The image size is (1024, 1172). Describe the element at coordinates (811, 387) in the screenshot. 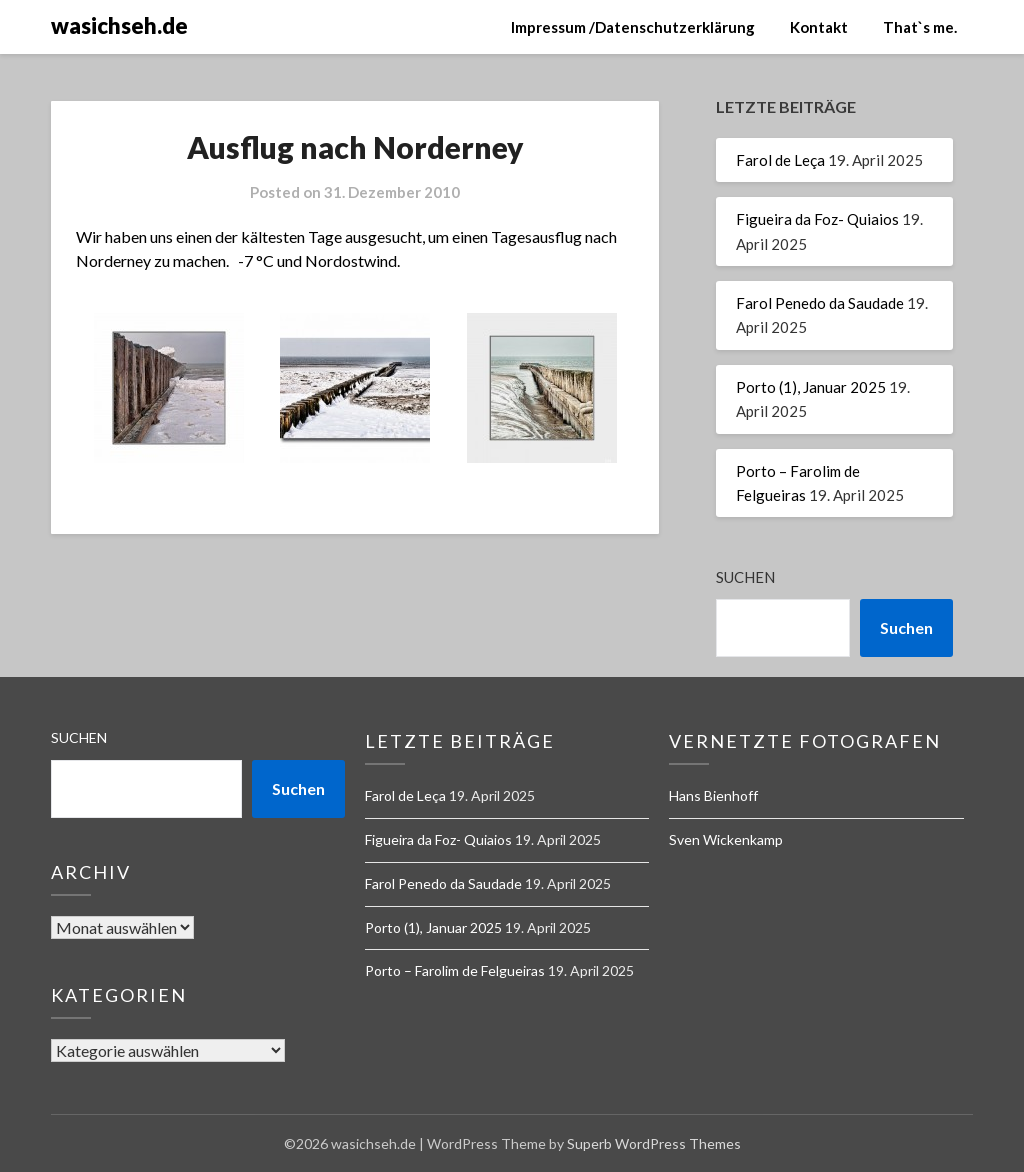

I see `Porto (1), Januar 2025` at that location.